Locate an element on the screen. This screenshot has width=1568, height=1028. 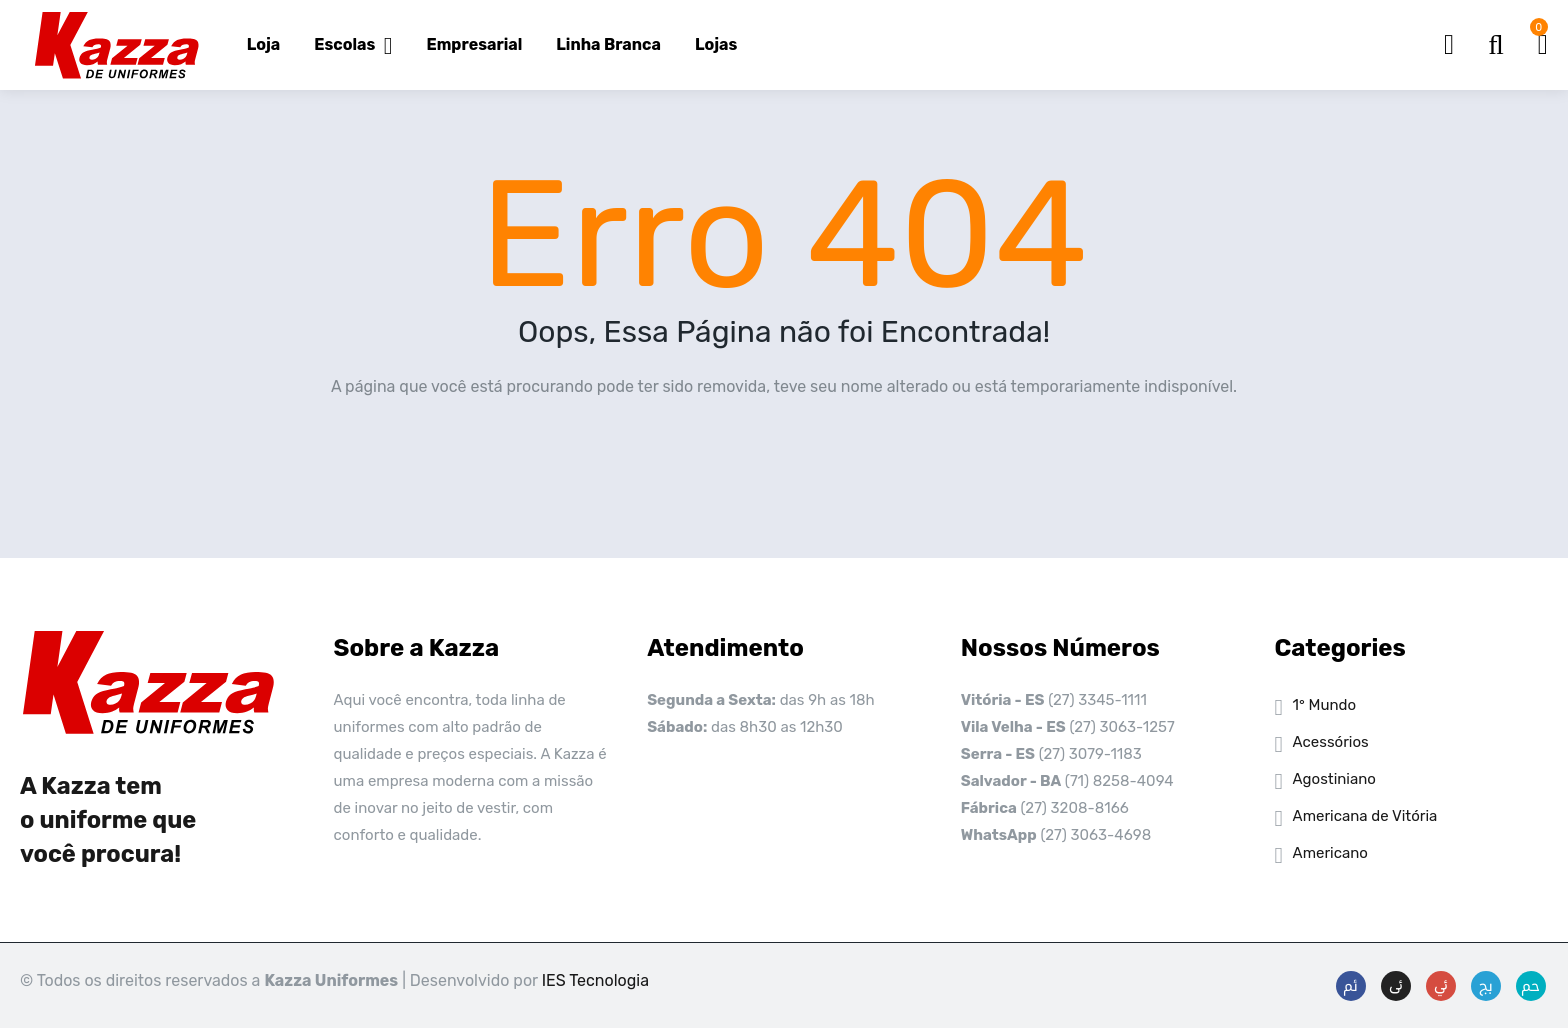
Acessórios is located at coordinates (1331, 742).